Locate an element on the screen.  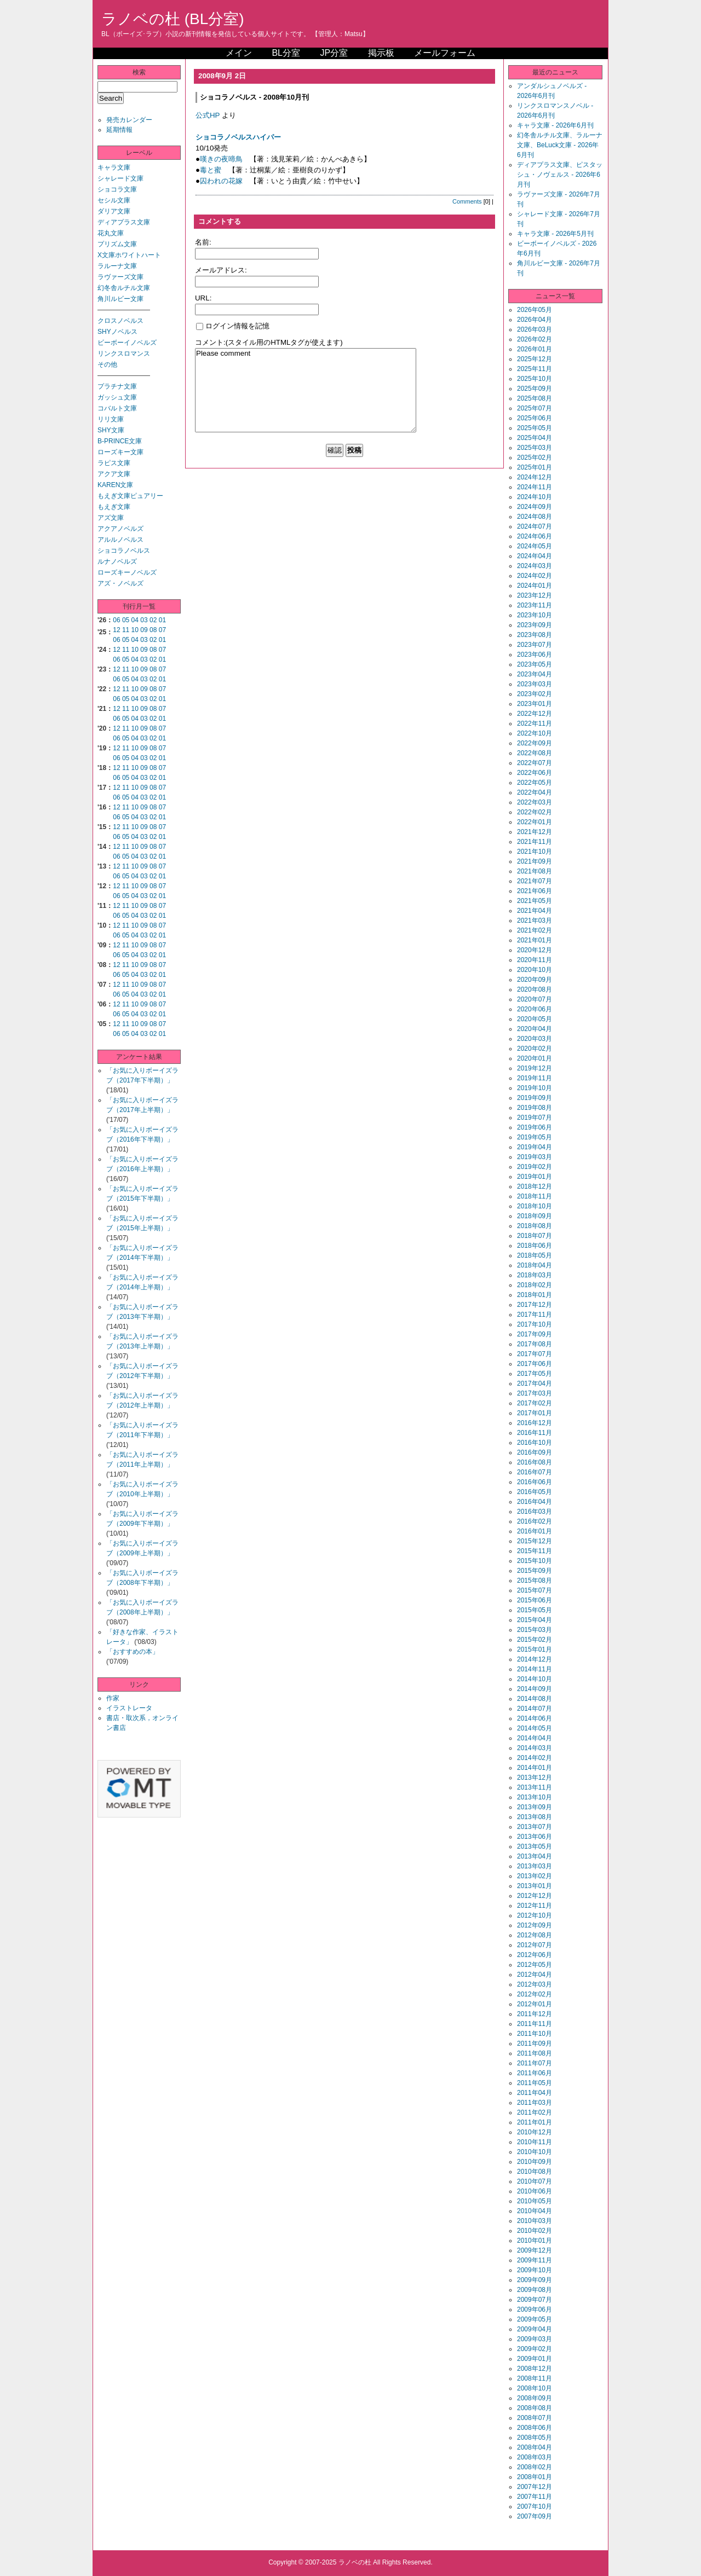
もえぎ文庫 is located at coordinates (113, 507).